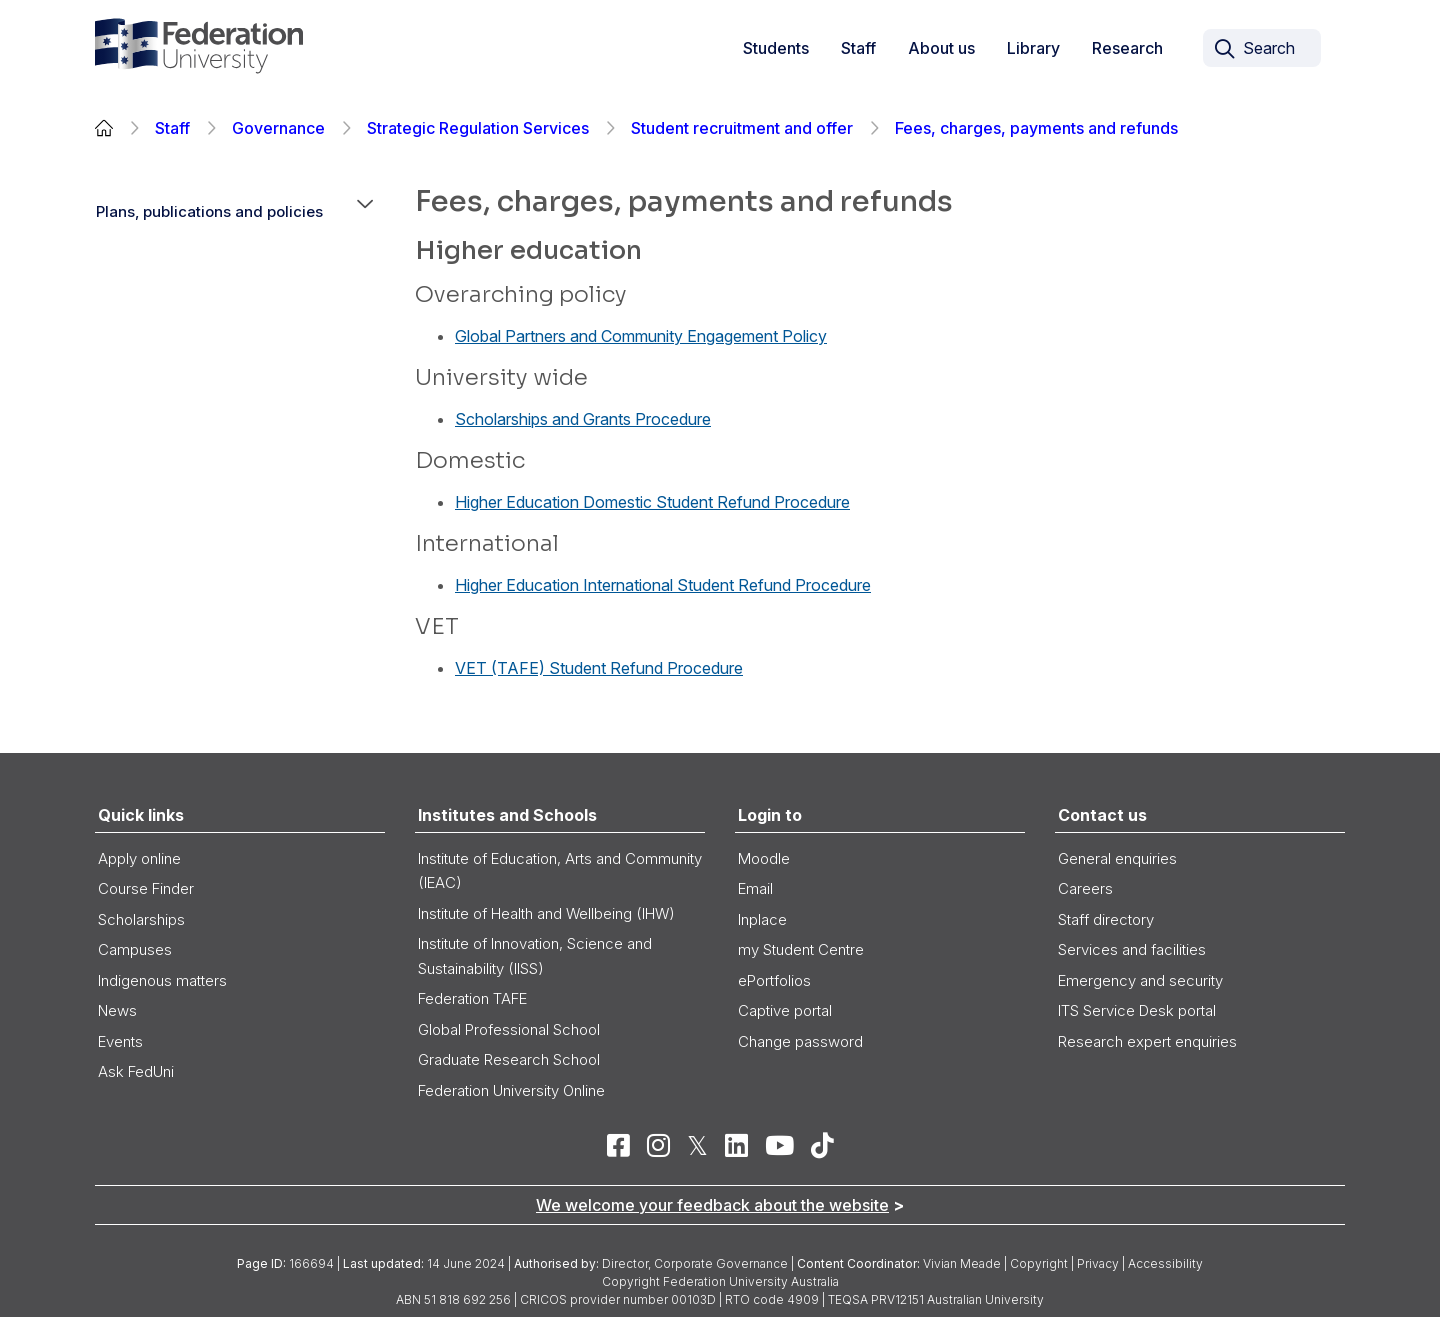  I want to click on Campuses, so click(135, 949).